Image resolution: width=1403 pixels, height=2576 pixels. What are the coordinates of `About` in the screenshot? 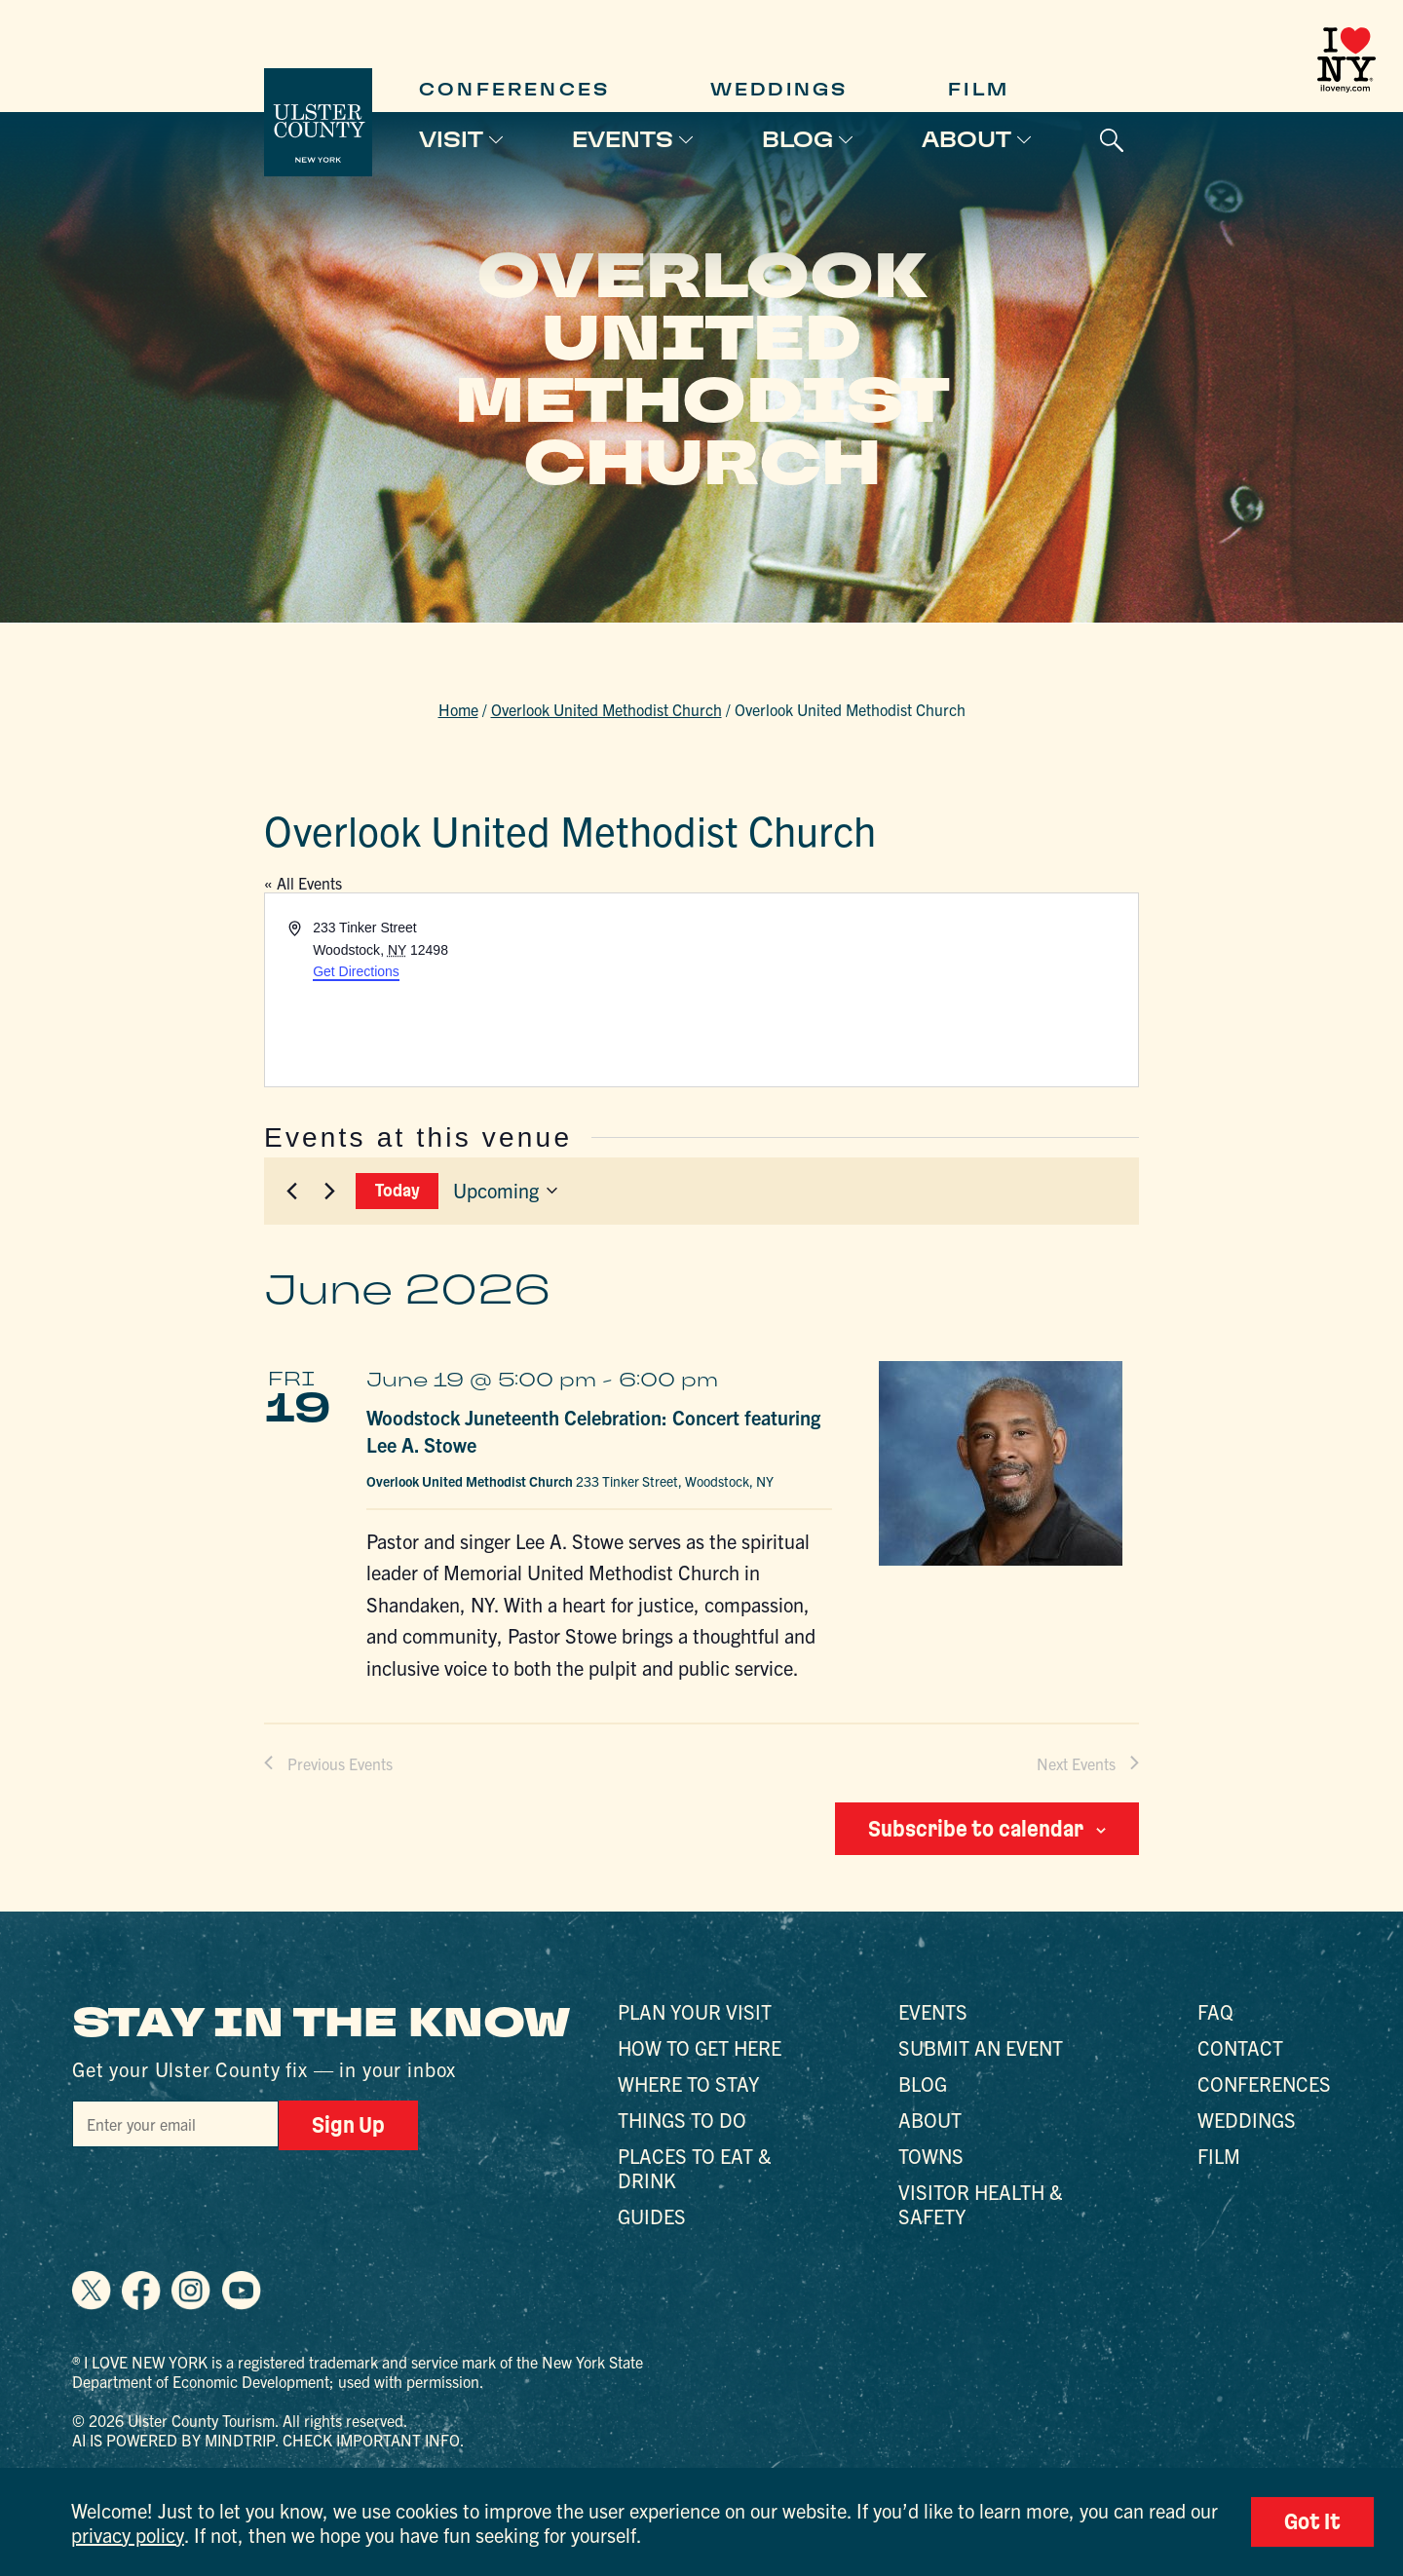 It's located at (966, 139).